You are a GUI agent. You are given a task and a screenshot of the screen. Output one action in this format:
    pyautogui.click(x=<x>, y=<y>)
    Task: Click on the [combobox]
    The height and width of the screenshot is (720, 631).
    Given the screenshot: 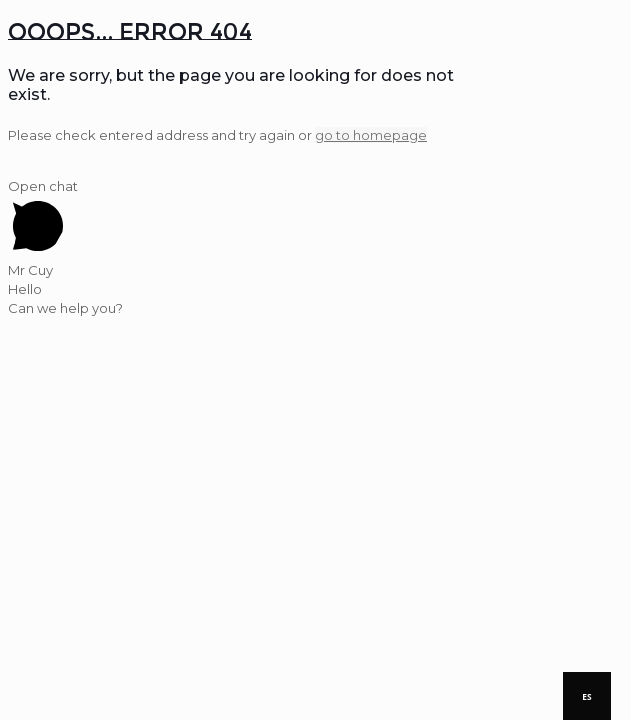 What is the action you would take?
    pyautogui.click(x=587, y=696)
    